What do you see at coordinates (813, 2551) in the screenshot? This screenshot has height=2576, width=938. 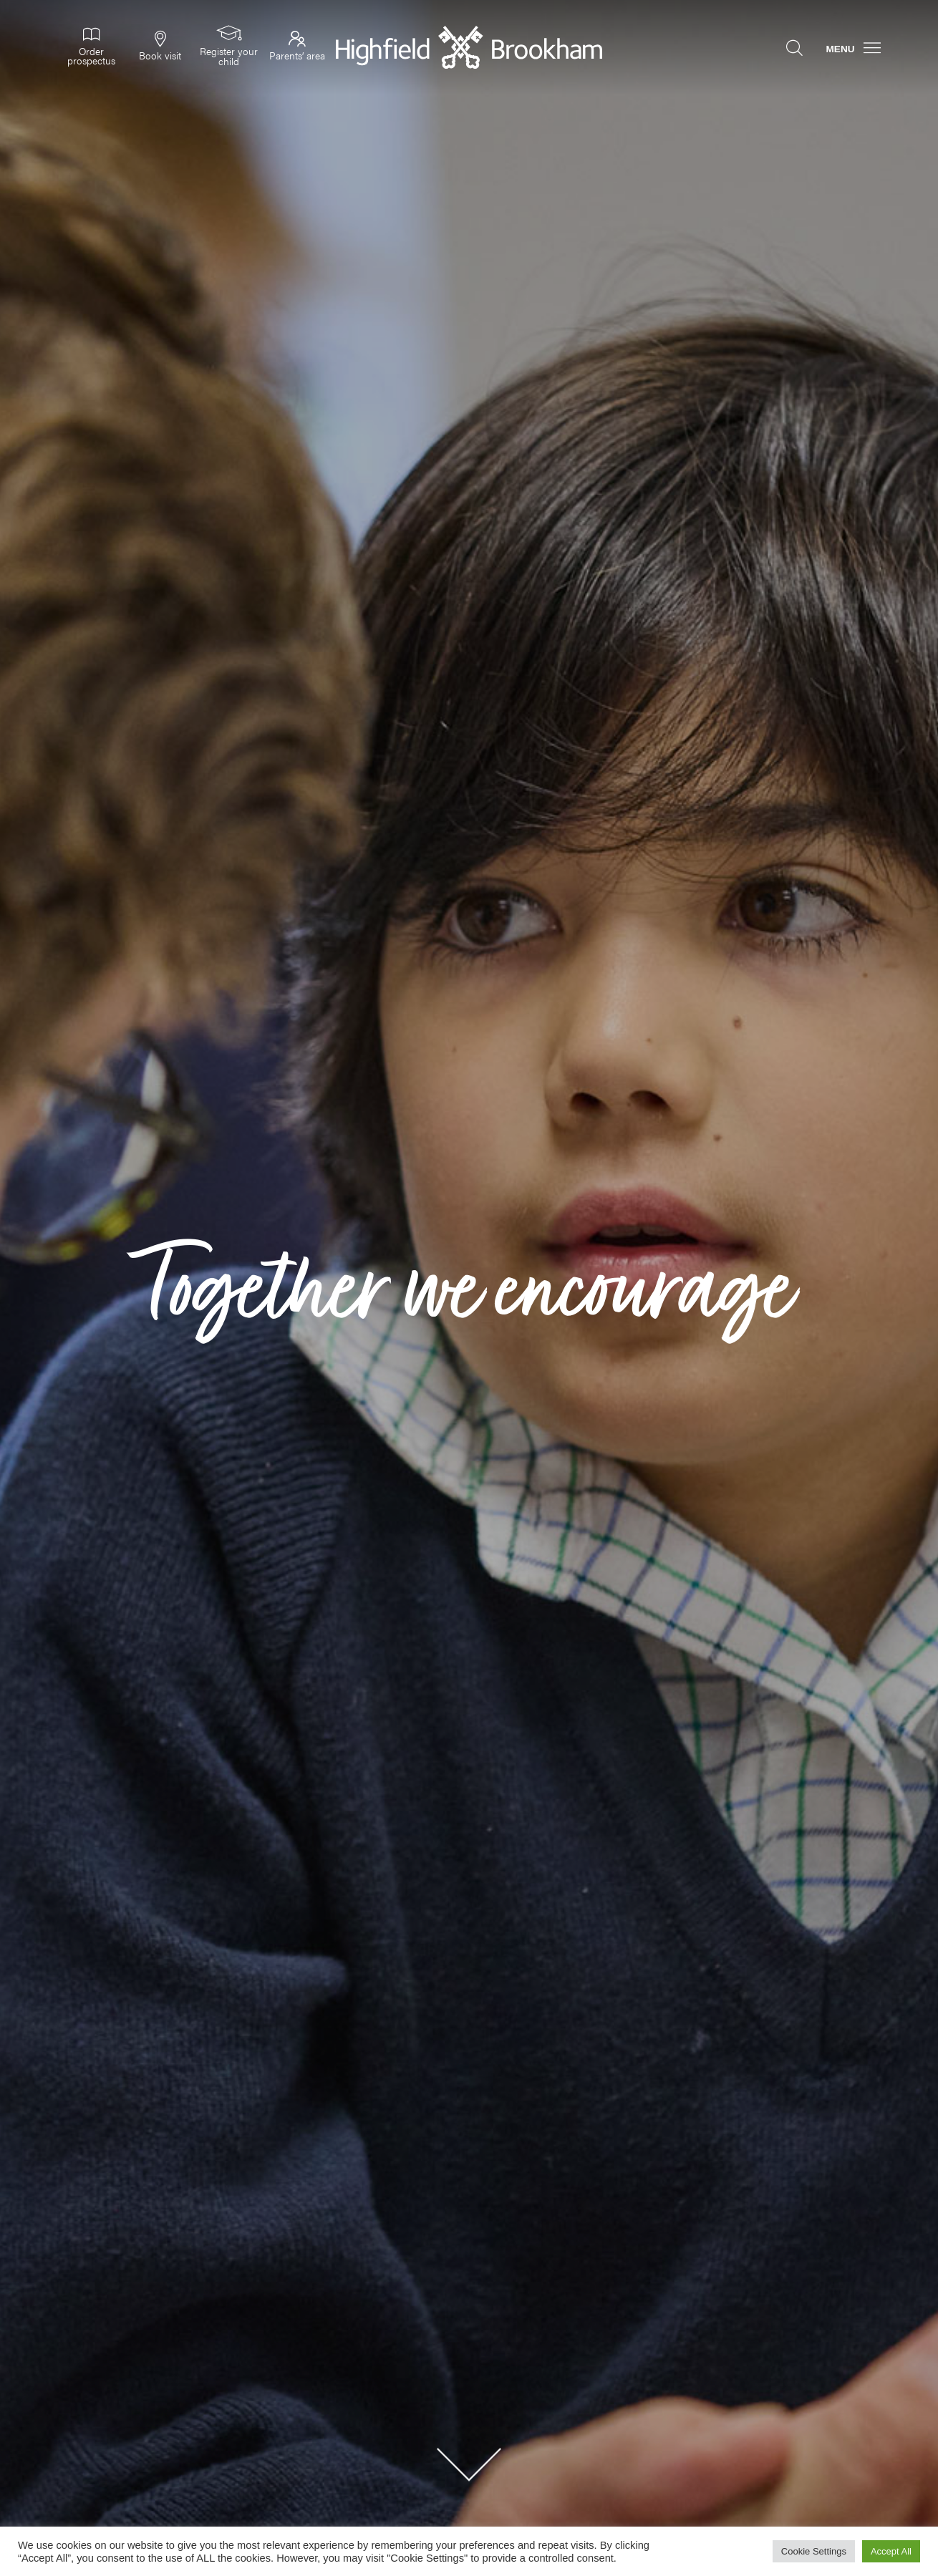 I see `Cookie Settings [button]` at bounding box center [813, 2551].